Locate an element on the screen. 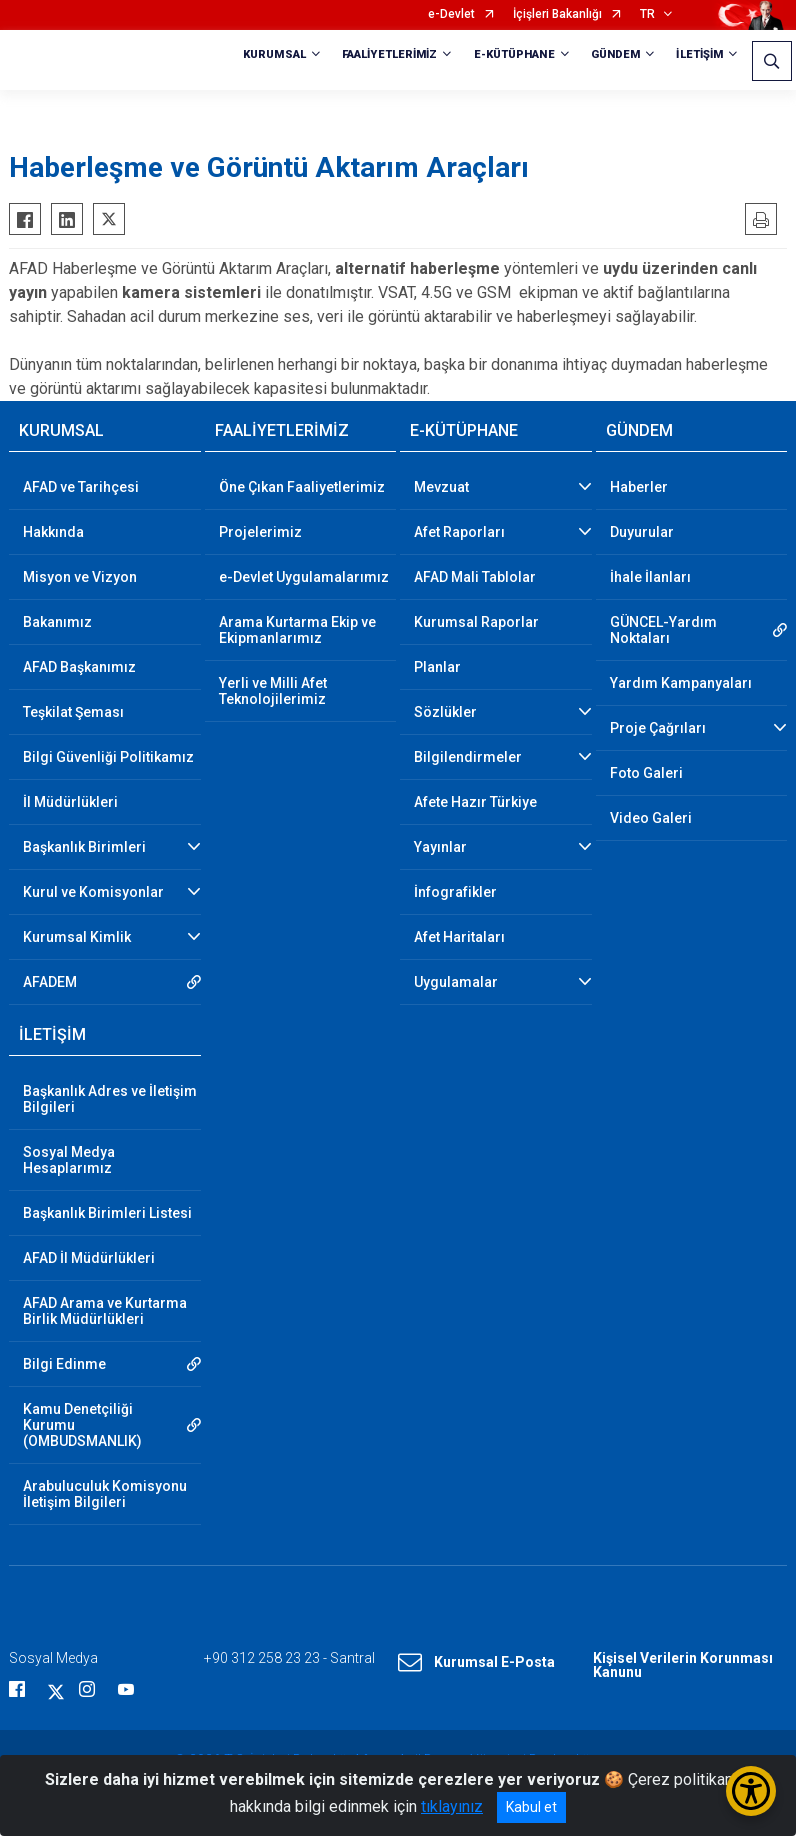 The image size is (796, 1836). AFAD İl Müdürlükleri is located at coordinates (89, 1258).